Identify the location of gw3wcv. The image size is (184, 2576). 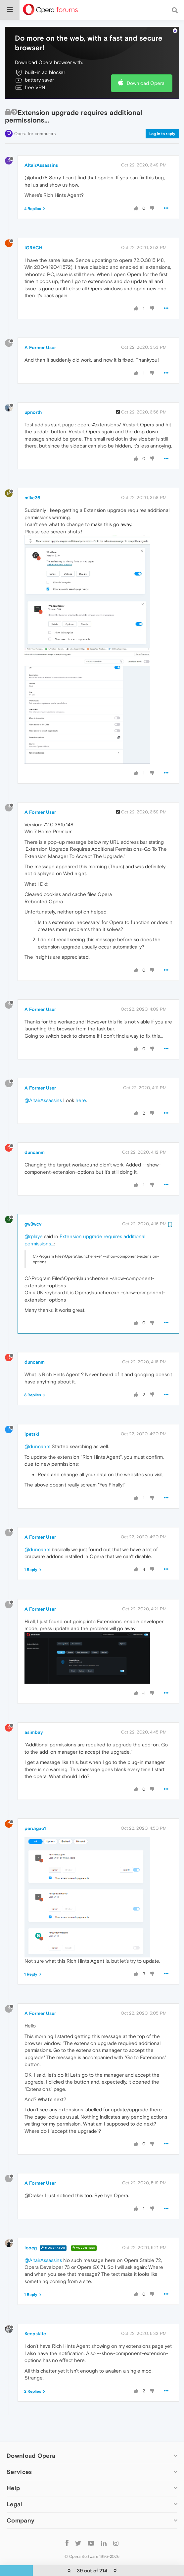
(32, 1224).